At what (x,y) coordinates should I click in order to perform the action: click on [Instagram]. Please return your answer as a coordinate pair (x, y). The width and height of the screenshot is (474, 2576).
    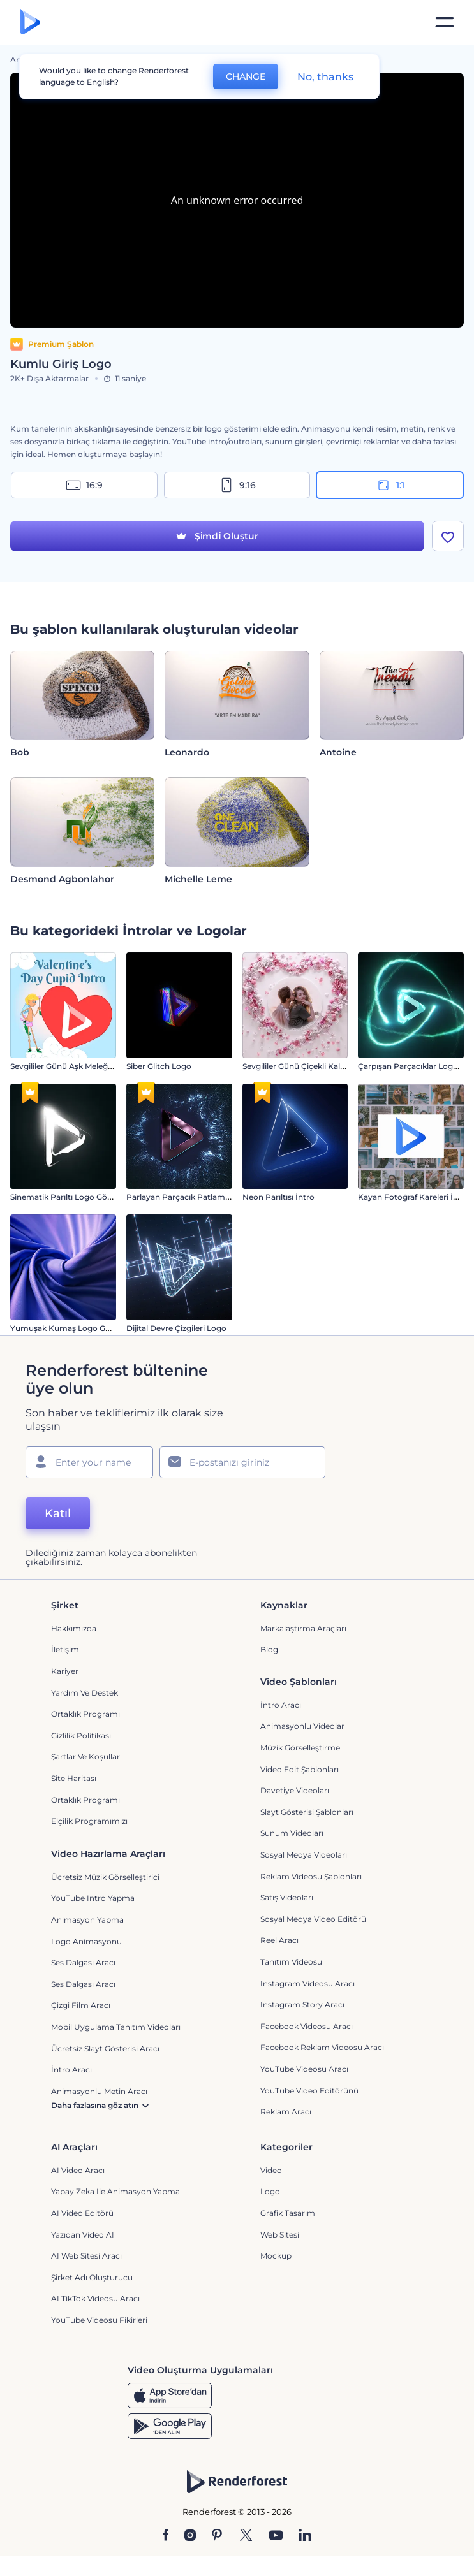
    Looking at the image, I should click on (190, 2536).